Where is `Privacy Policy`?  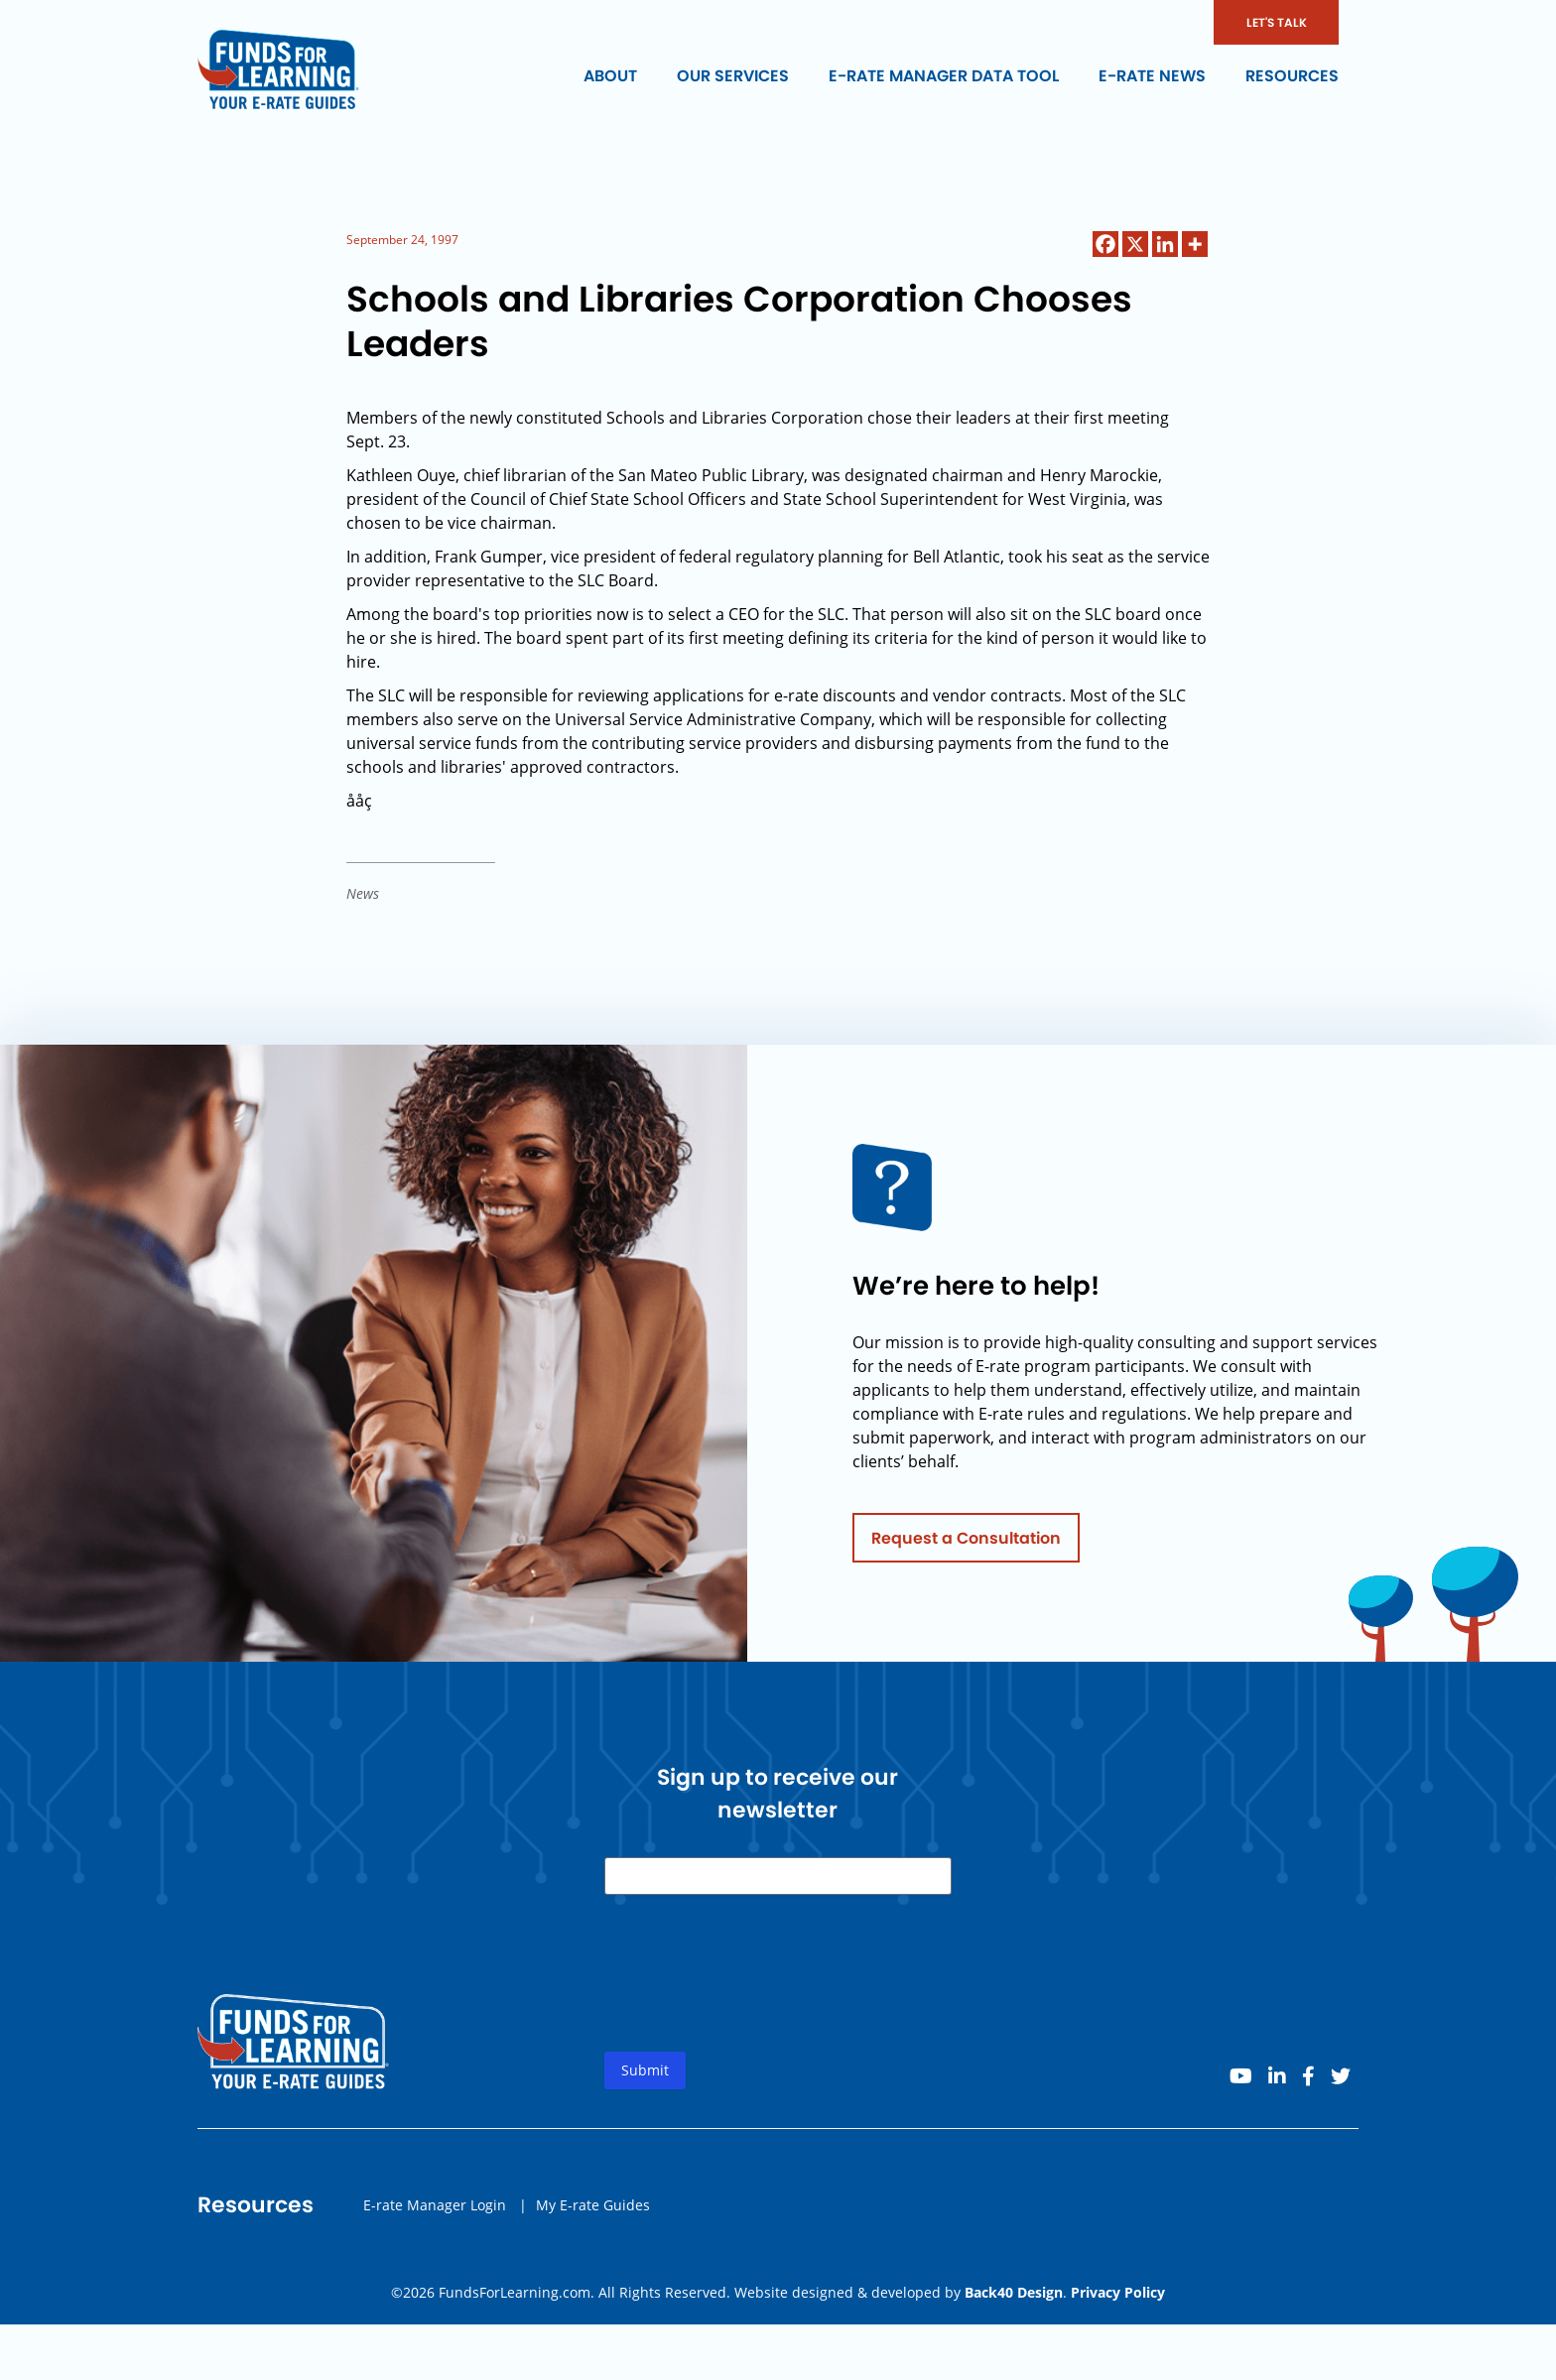 Privacy Policy is located at coordinates (1118, 2292).